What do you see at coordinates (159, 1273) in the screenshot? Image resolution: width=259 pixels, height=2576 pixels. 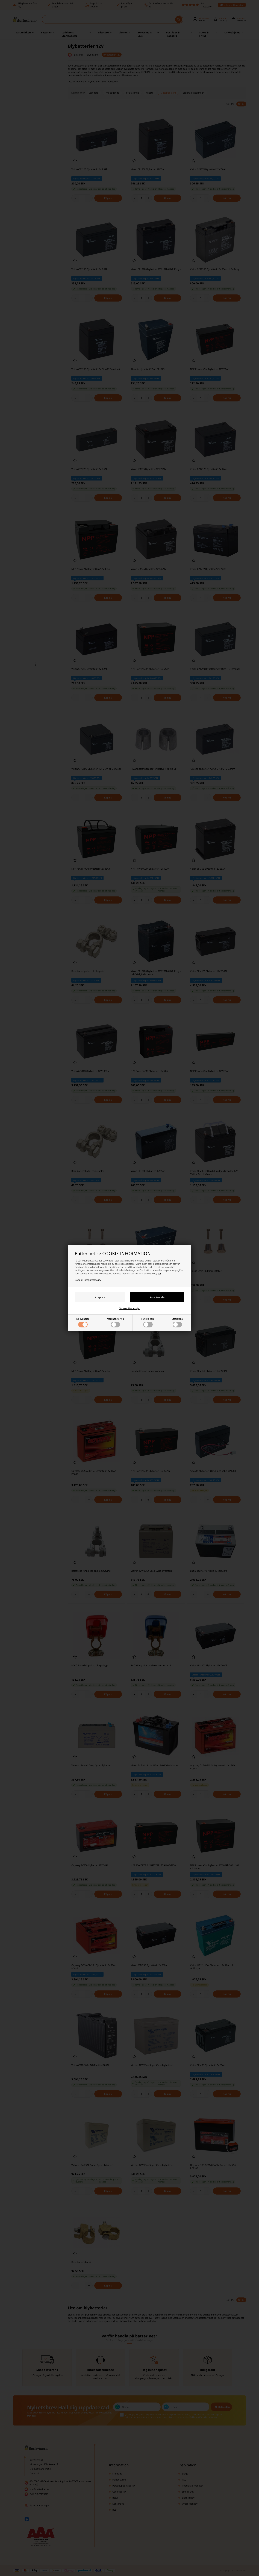 I see `här` at bounding box center [159, 1273].